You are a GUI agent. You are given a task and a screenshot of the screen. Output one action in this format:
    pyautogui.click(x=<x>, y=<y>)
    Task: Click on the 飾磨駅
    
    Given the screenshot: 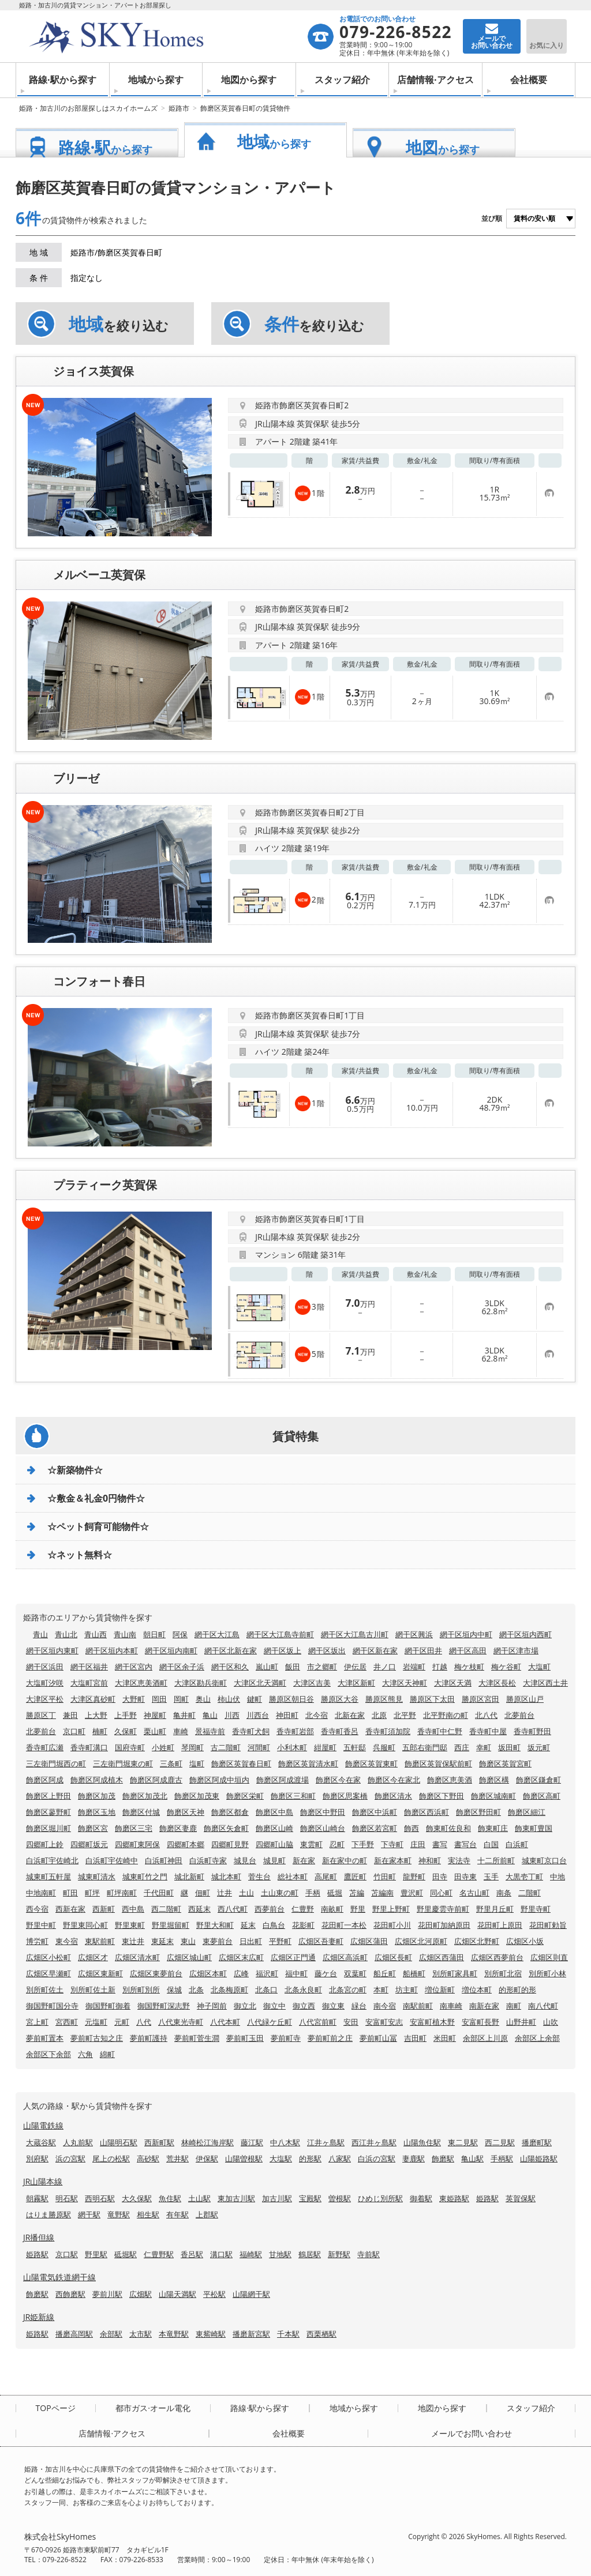 What is the action you would take?
    pyautogui.click(x=443, y=2158)
    